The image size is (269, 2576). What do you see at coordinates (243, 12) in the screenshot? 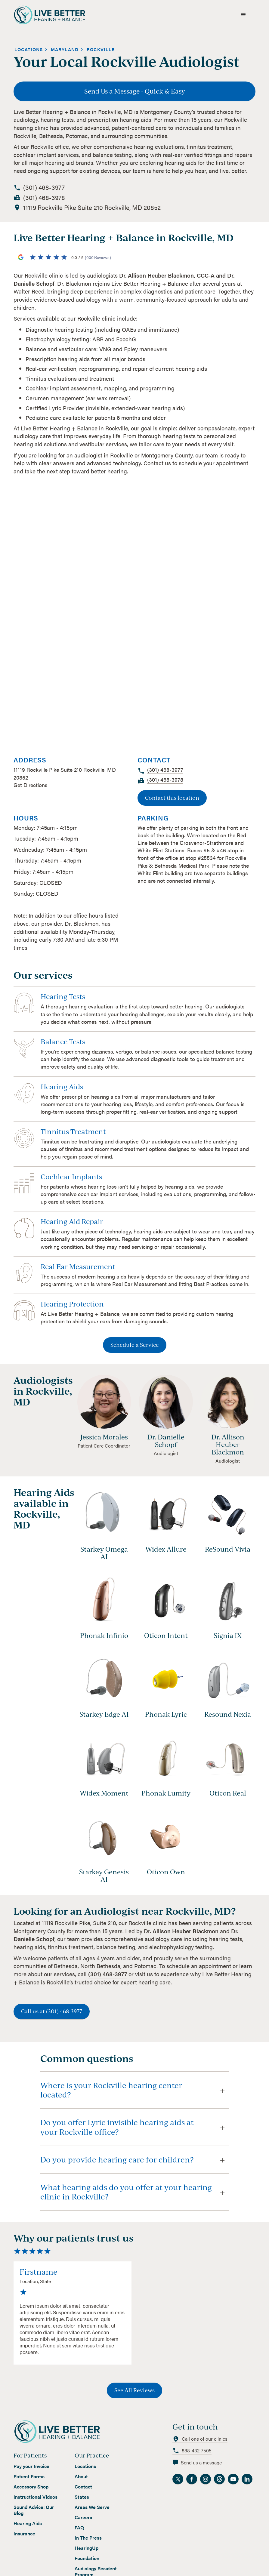
I see `[button]` at bounding box center [243, 12].